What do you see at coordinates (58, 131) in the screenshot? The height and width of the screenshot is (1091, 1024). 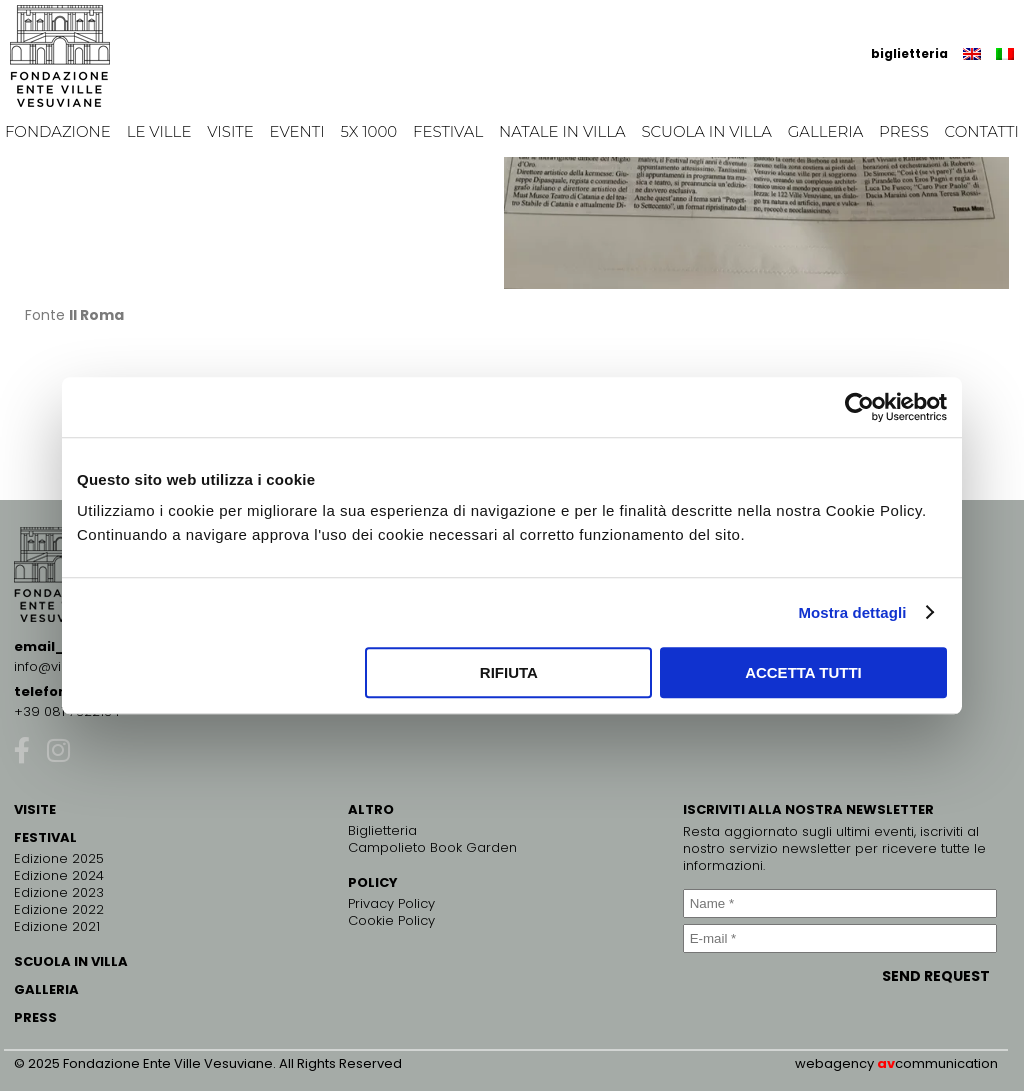 I see `Fondazione` at bounding box center [58, 131].